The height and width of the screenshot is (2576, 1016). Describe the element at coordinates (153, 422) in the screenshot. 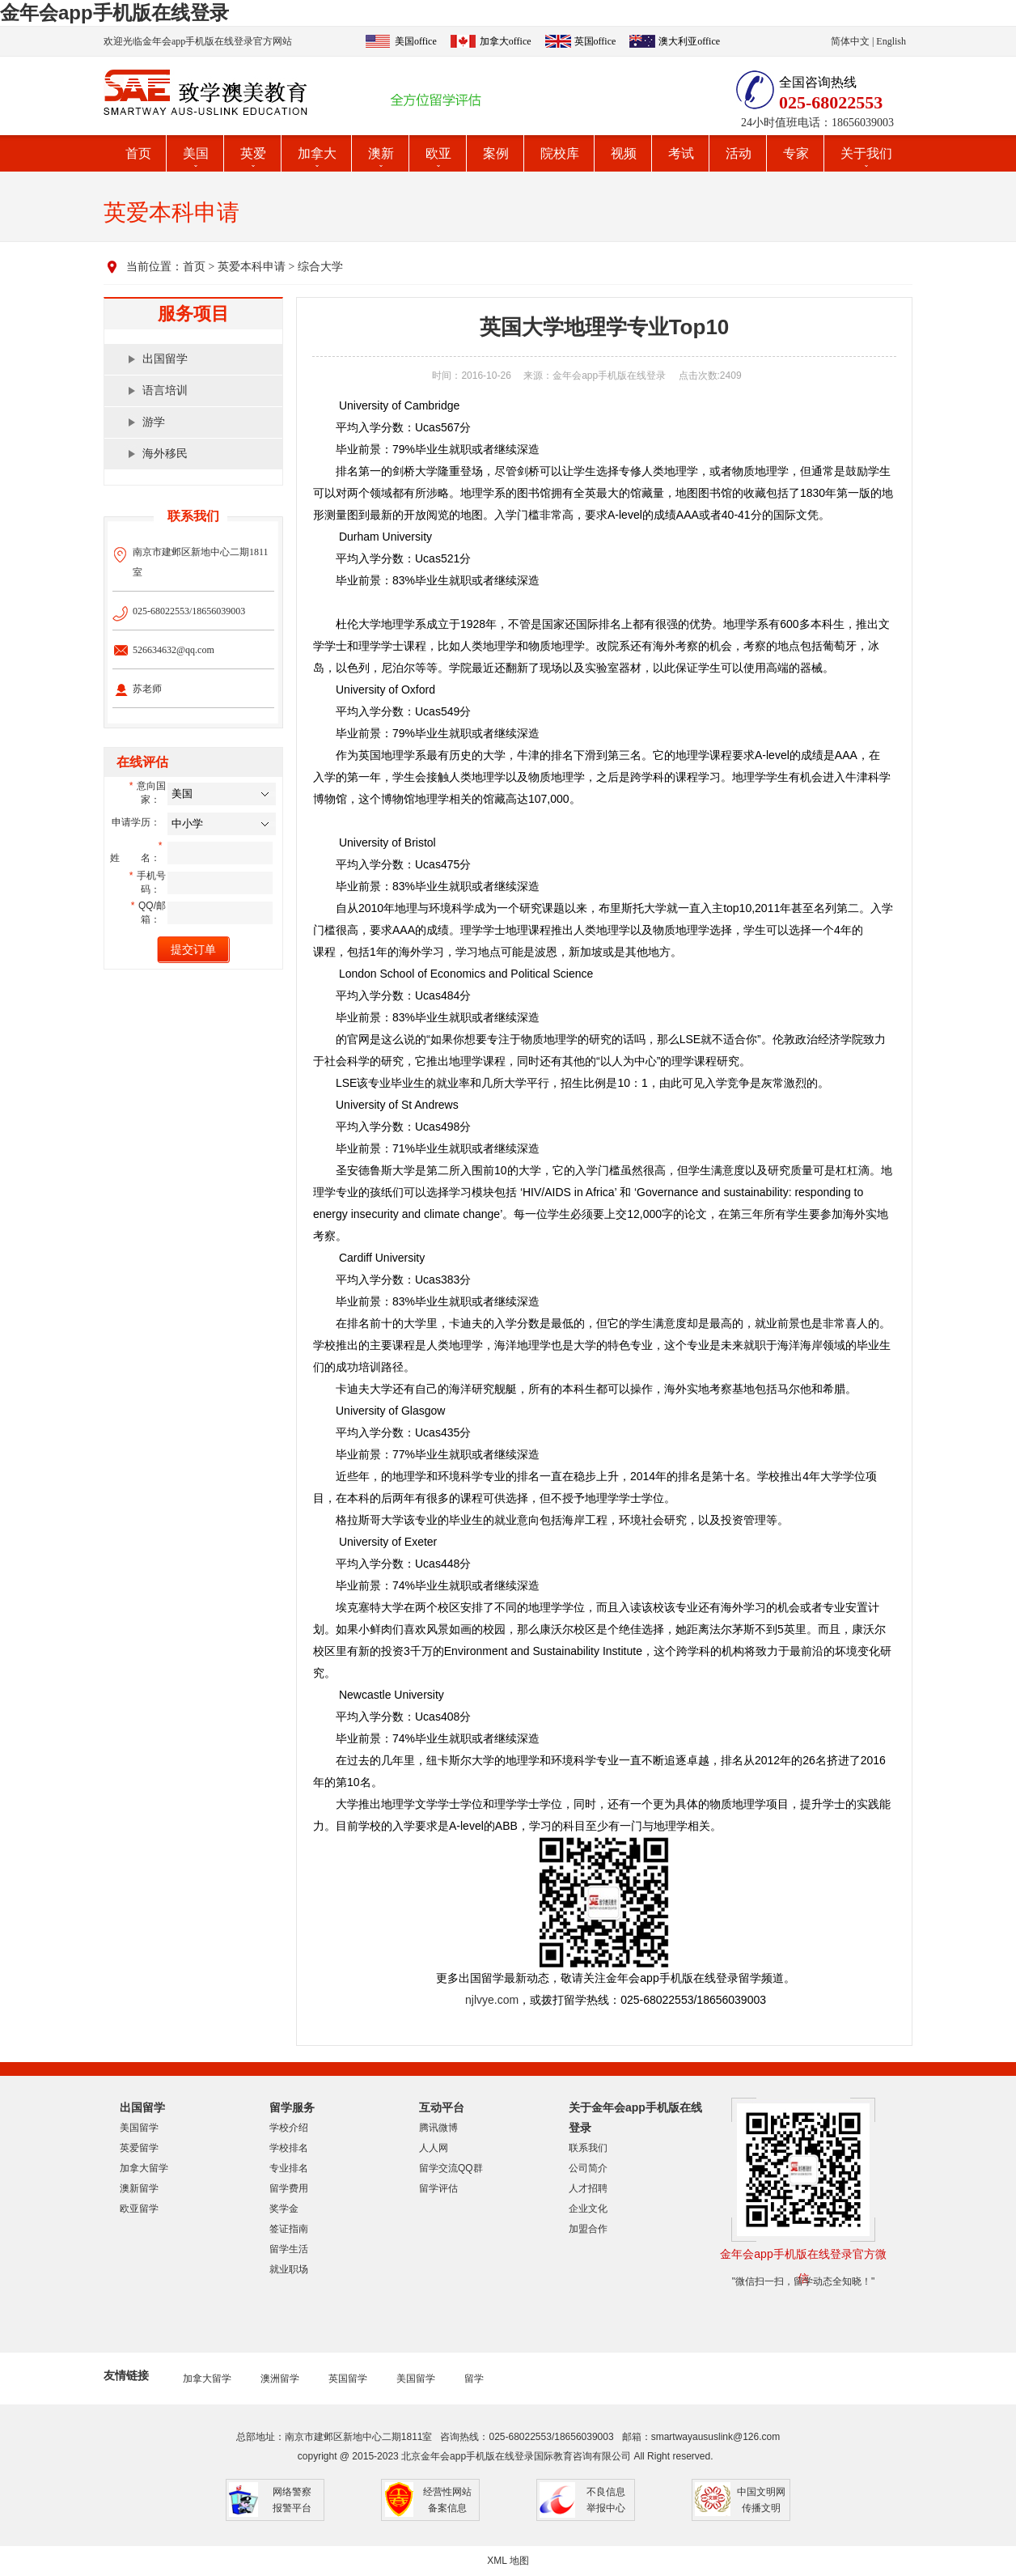

I see `游学` at that location.